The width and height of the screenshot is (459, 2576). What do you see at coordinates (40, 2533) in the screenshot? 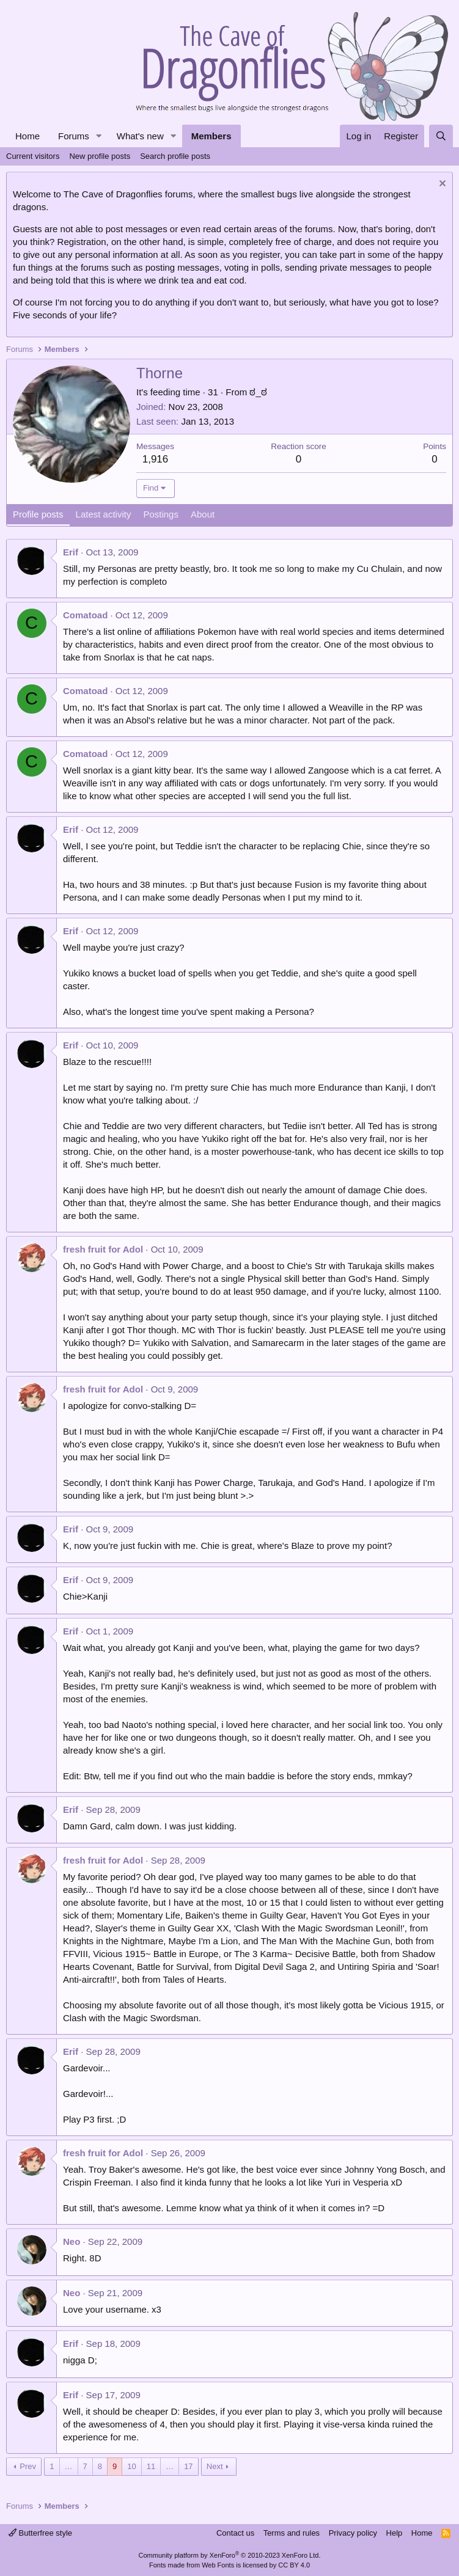
I see `Butterfree style` at bounding box center [40, 2533].